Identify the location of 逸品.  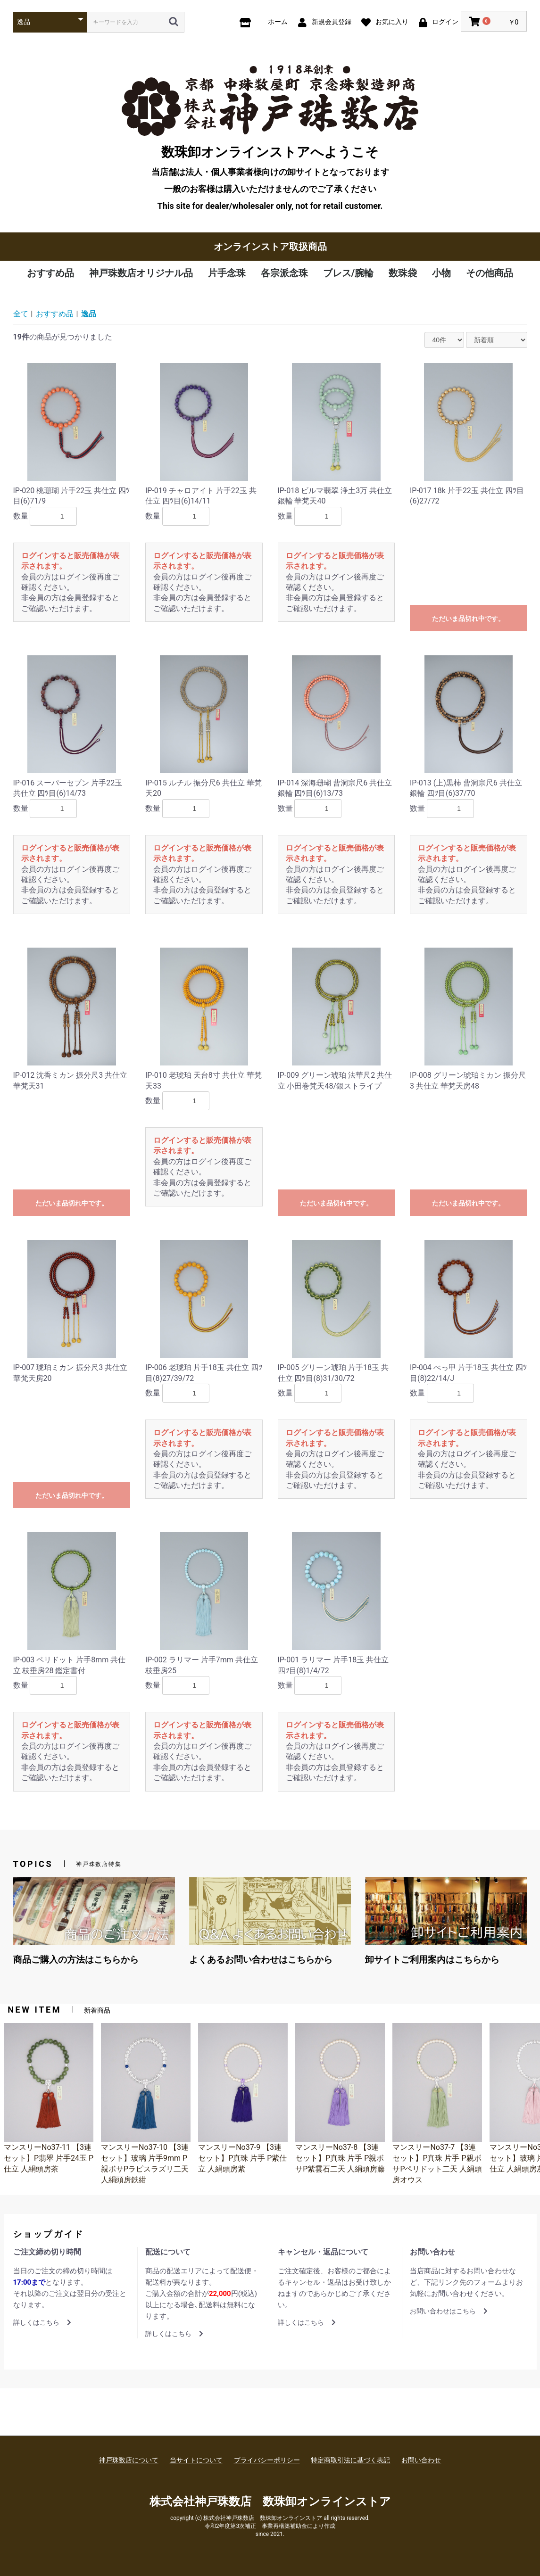
(88, 313).